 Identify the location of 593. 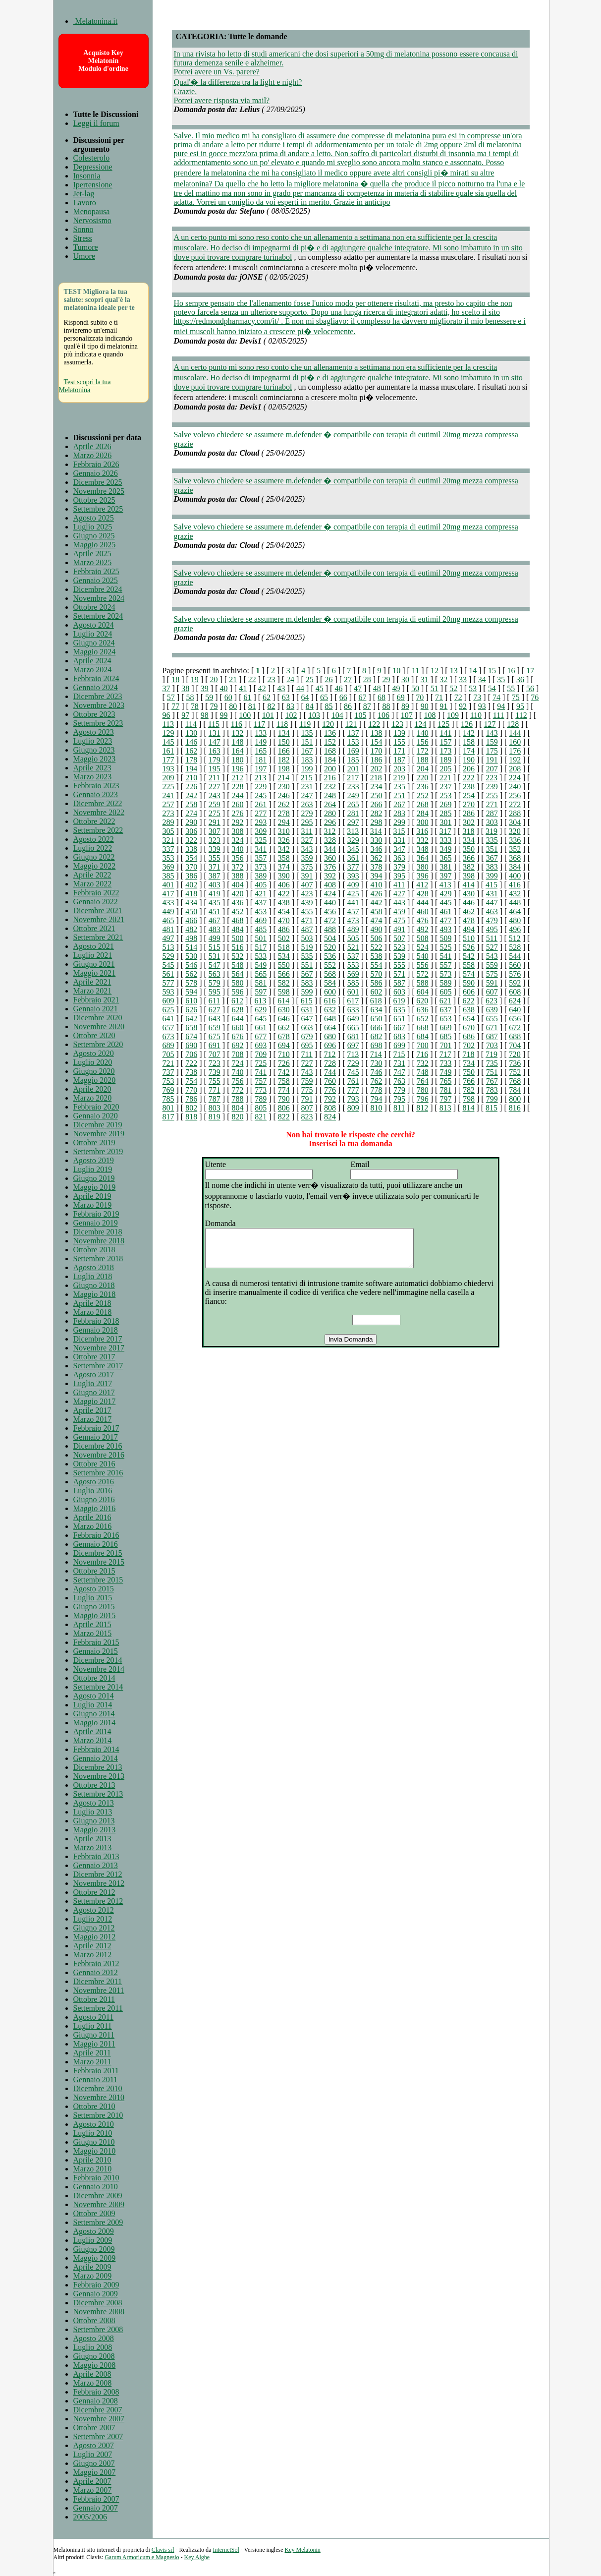
(168, 992).